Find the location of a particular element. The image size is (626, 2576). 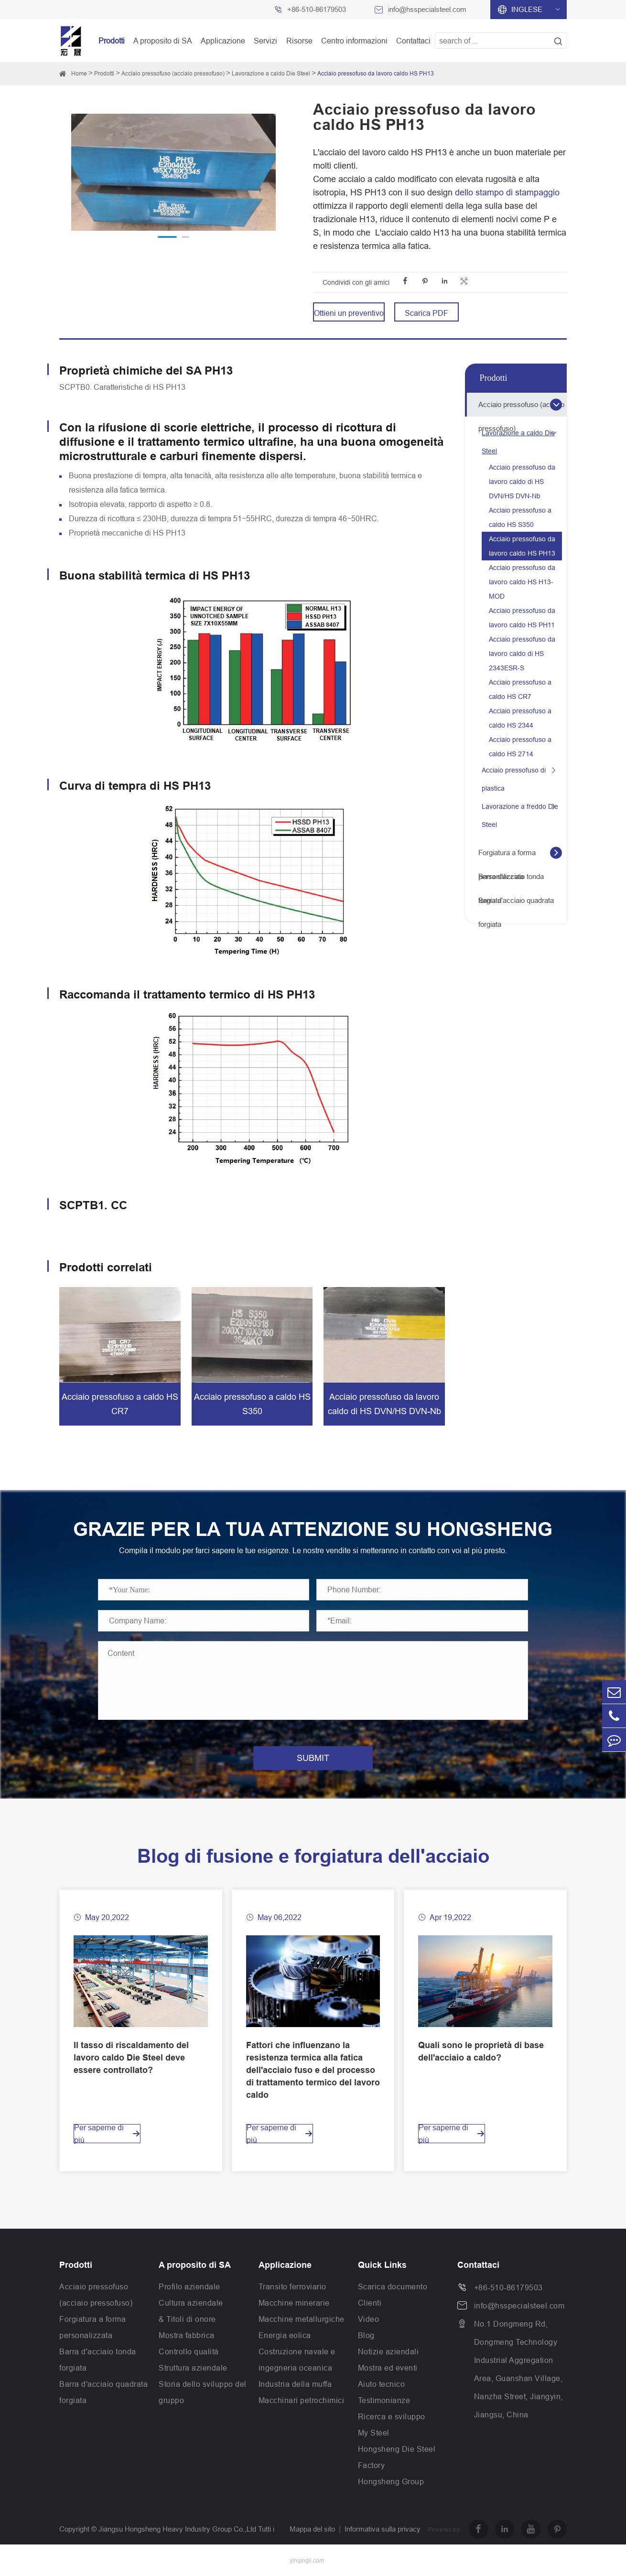

Servizi is located at coordinates (265, 40).